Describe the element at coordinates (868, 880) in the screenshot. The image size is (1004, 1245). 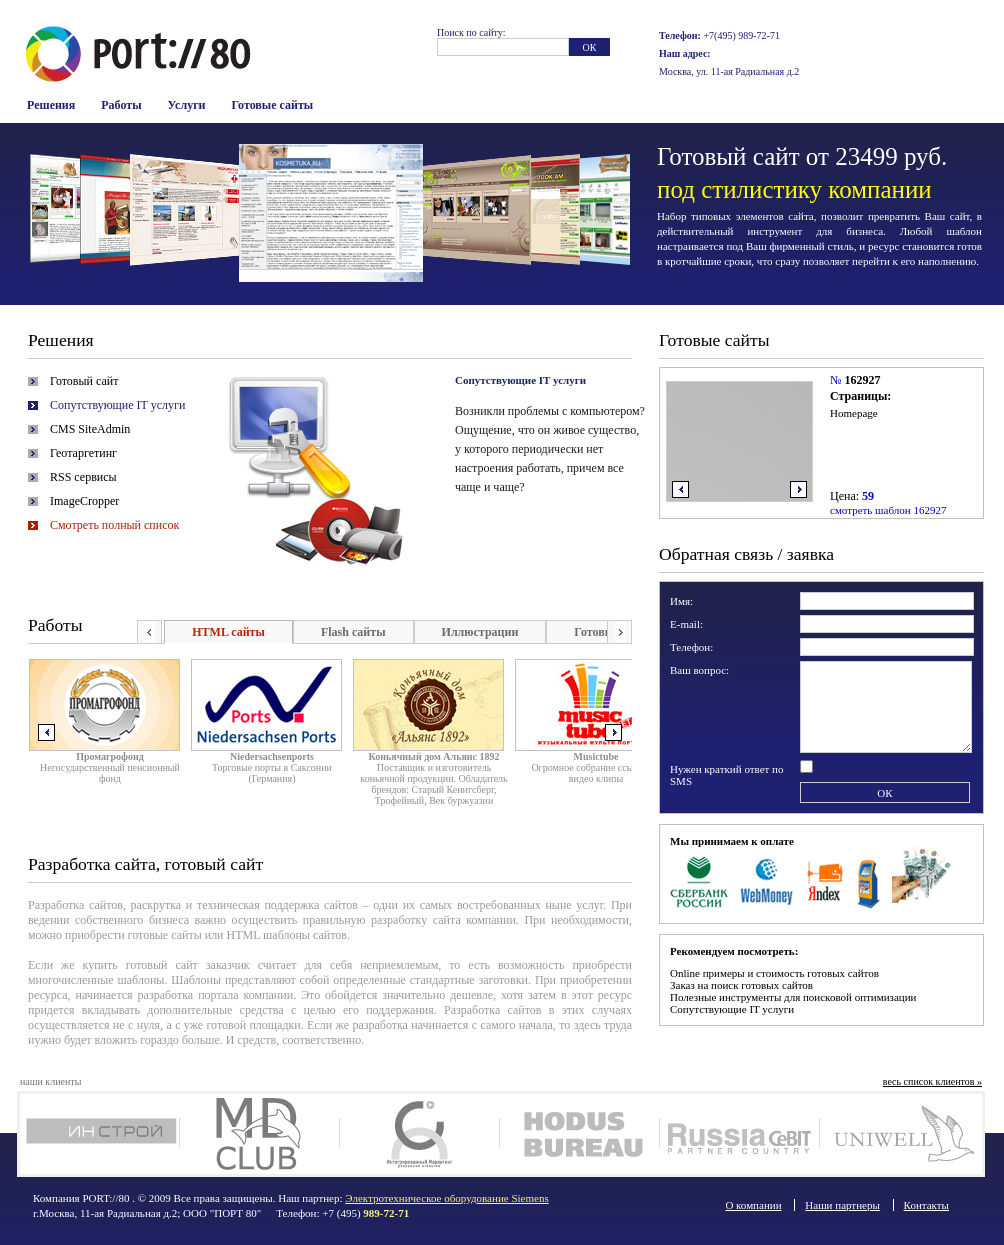
I see `Терминалы оплаты` at that location.